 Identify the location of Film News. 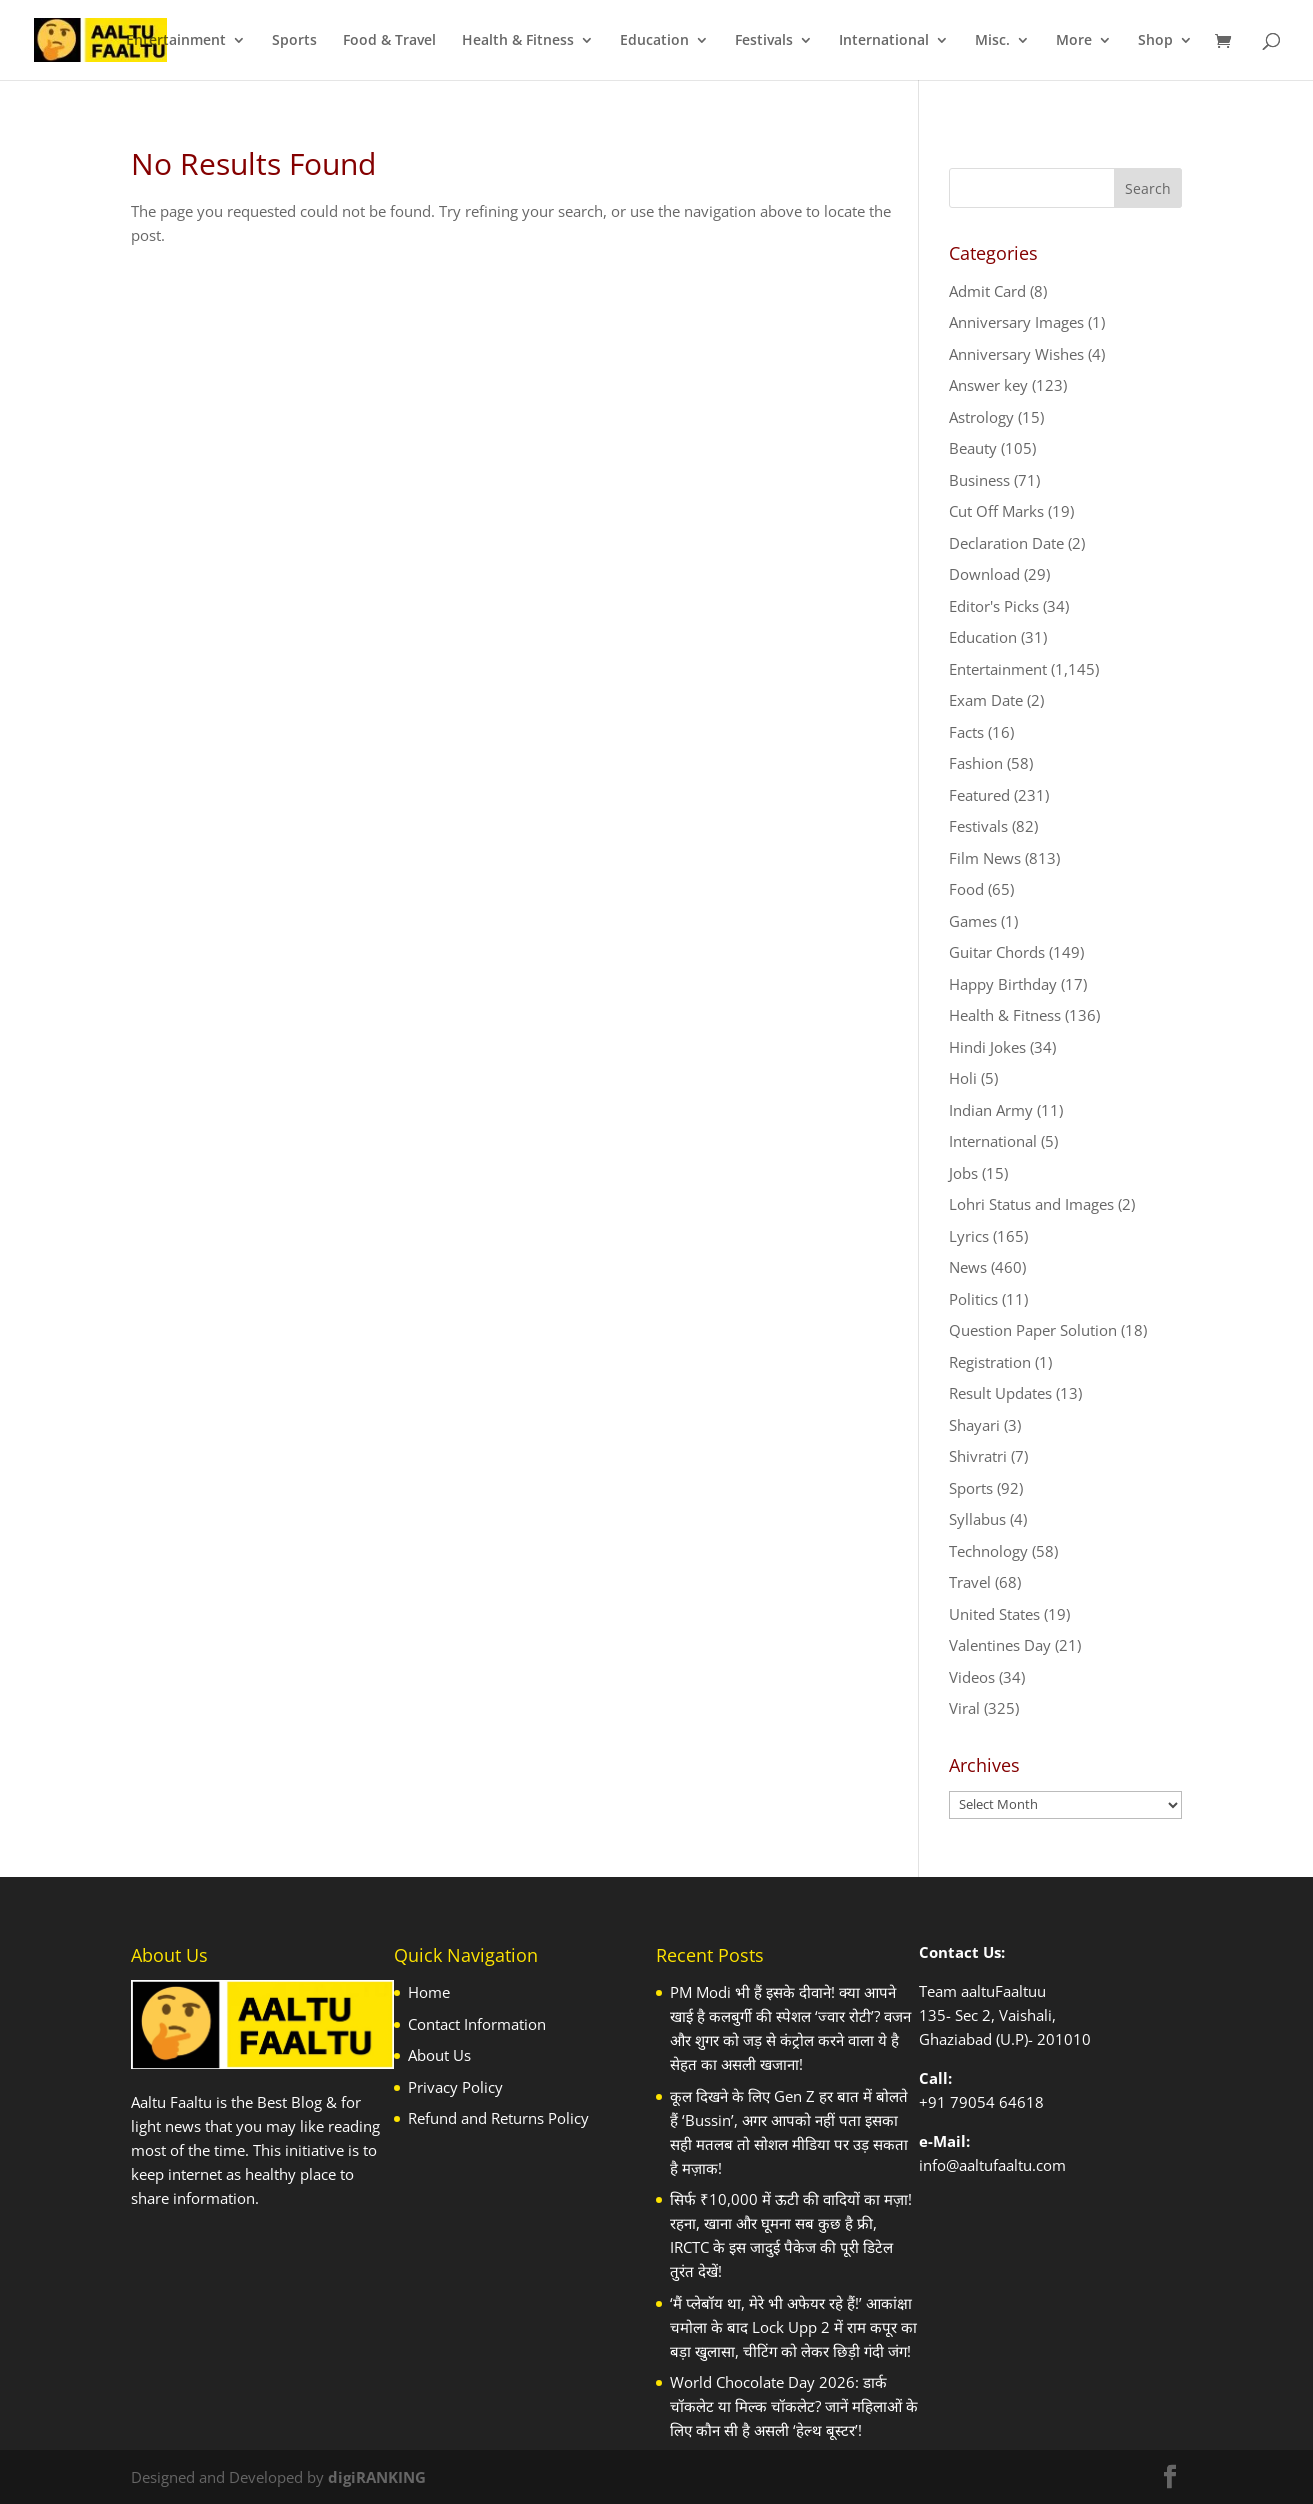
(985, 858).